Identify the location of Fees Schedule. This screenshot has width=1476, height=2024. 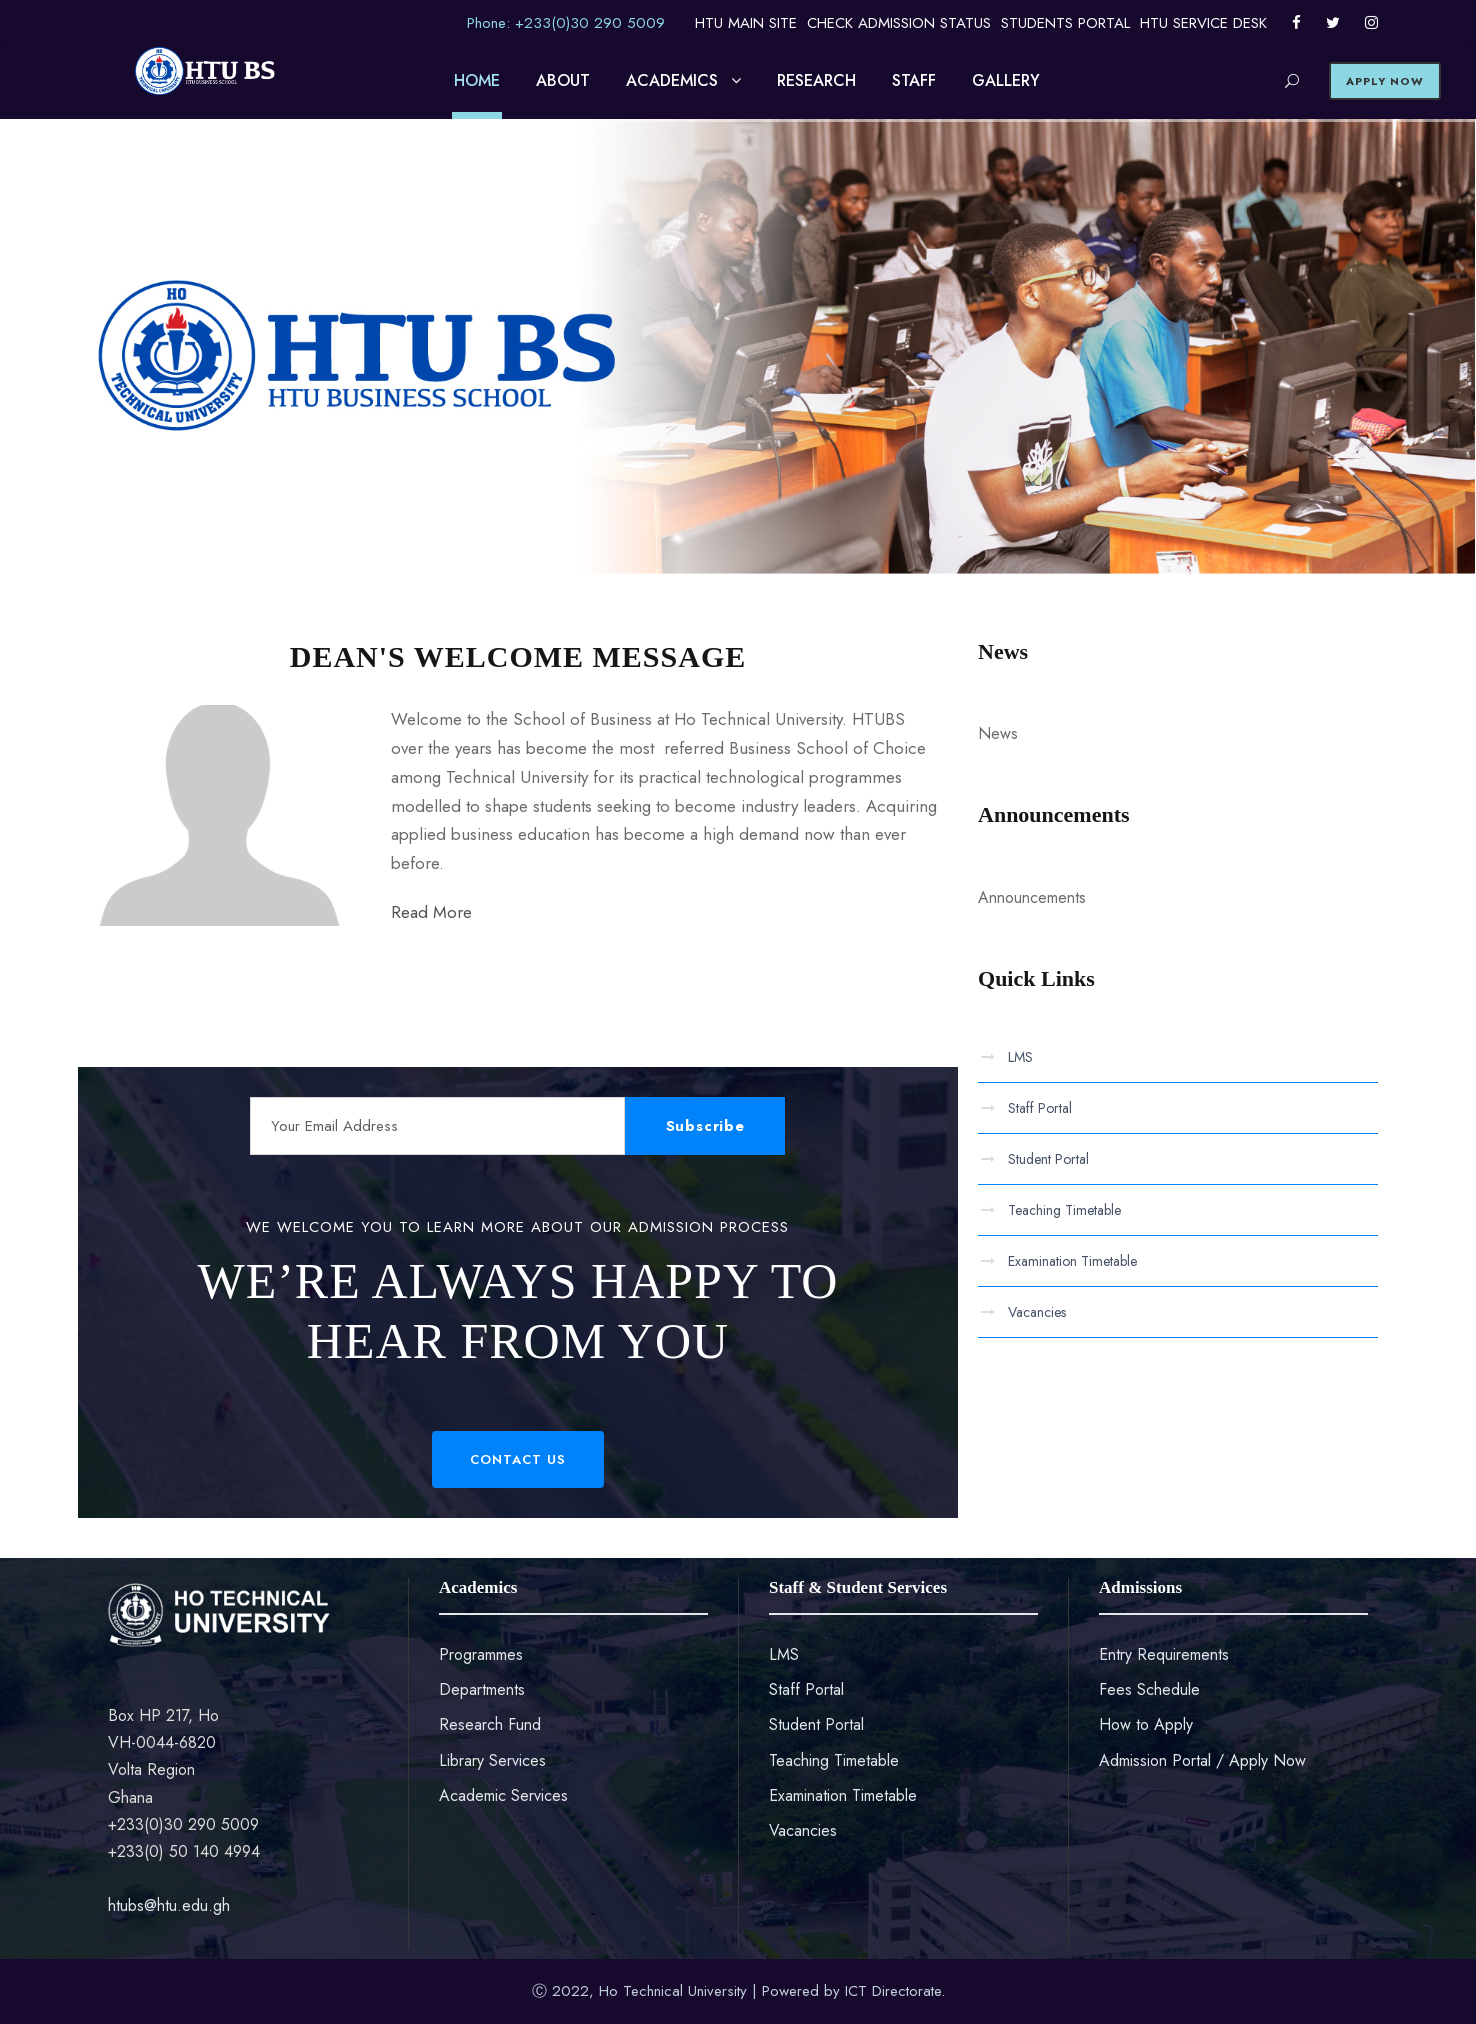
(1149, 1689).